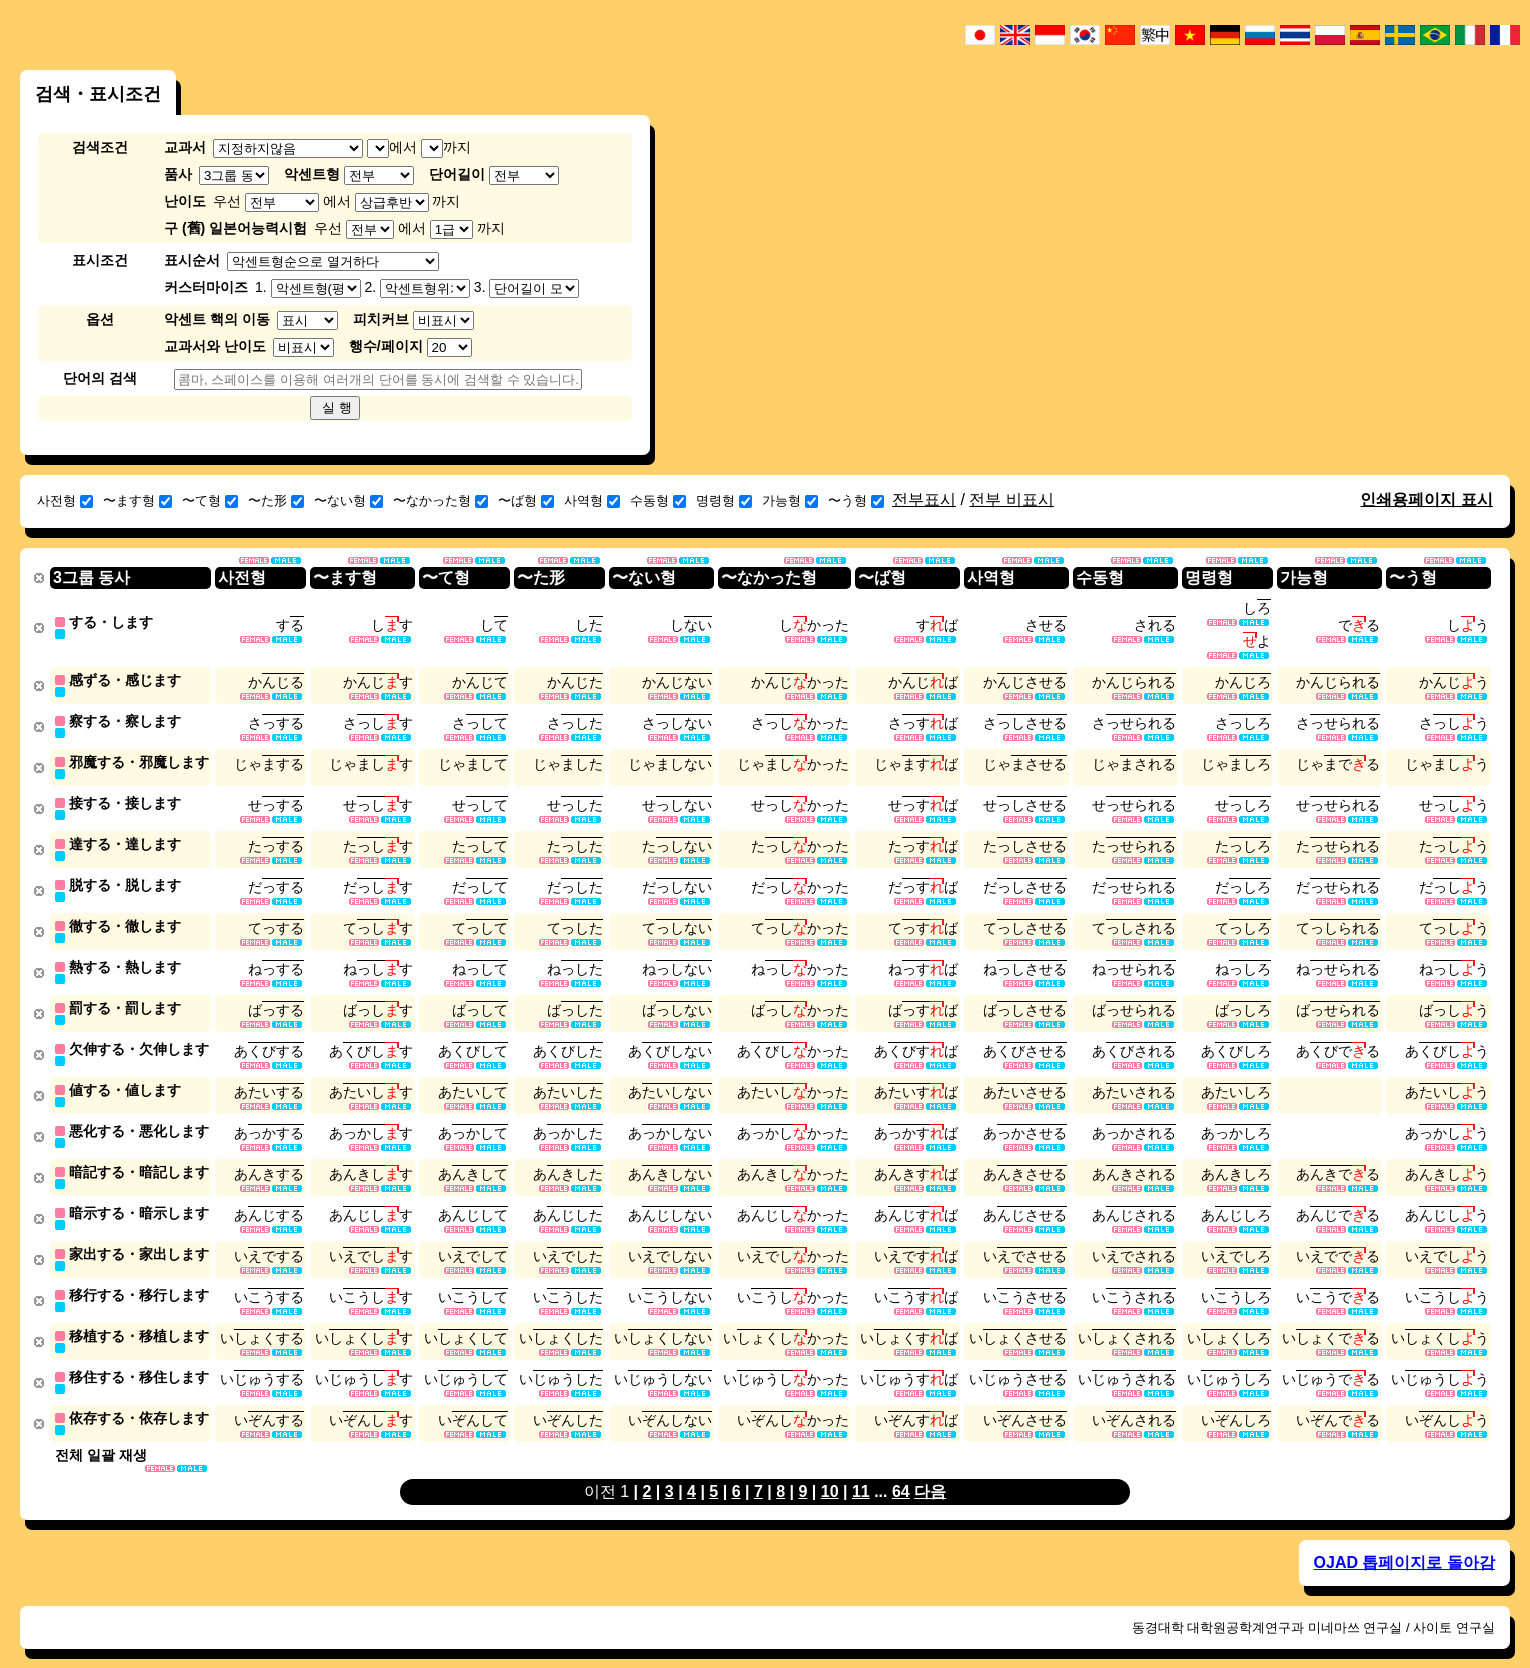 The width and height of the screenshot is (1530, 1668). Describe the element at coordinates (790, 500) in the screenshot. I see `가능형` at that location.